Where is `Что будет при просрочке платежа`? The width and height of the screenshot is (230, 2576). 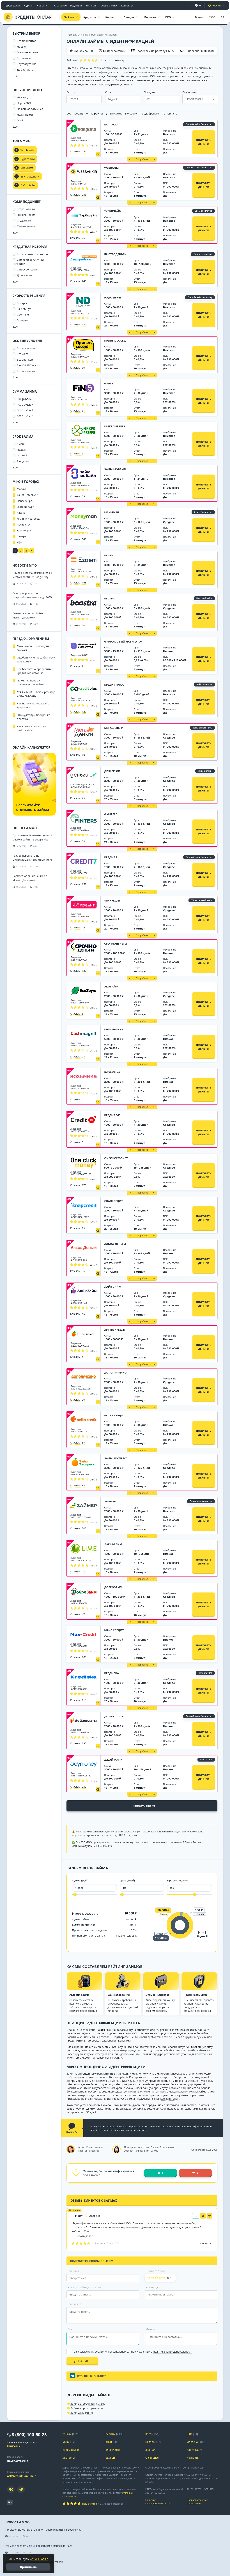 Что будет при просрочке платежа is located at coordinates (33, 717).